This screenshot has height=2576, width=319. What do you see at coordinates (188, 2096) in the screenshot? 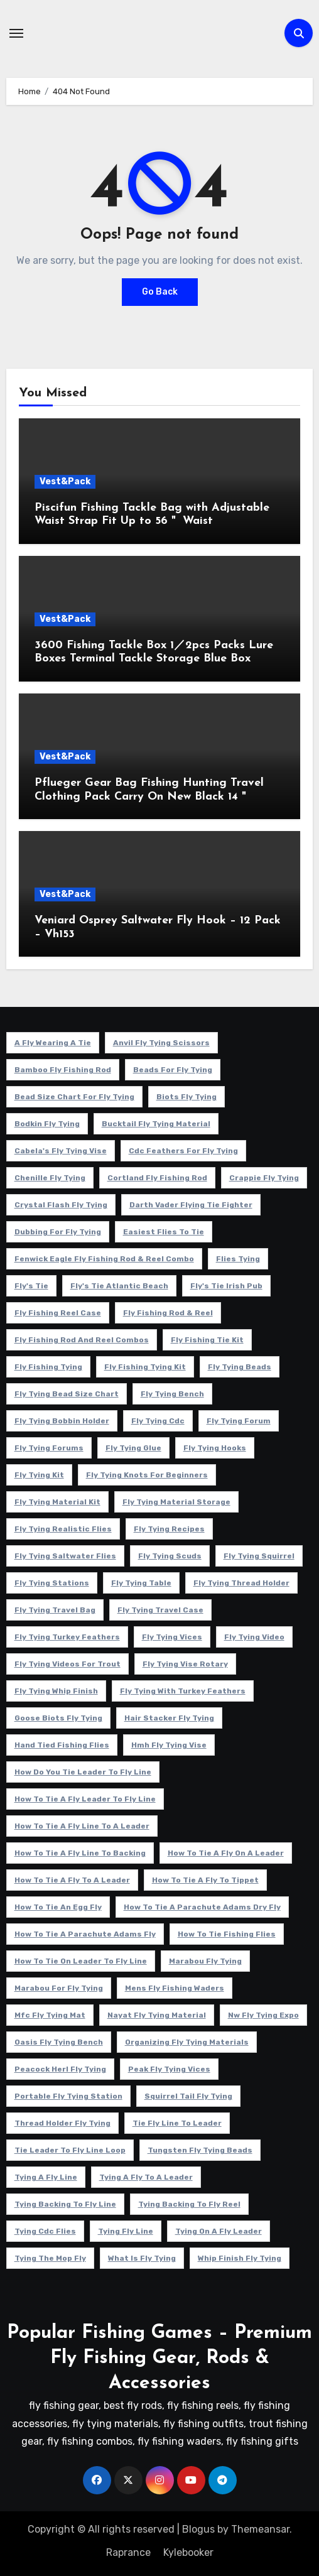
I see `squirrel tail fly tying [squirrel tail fly tying (5 项)]` at bounding box center [188, 2096].